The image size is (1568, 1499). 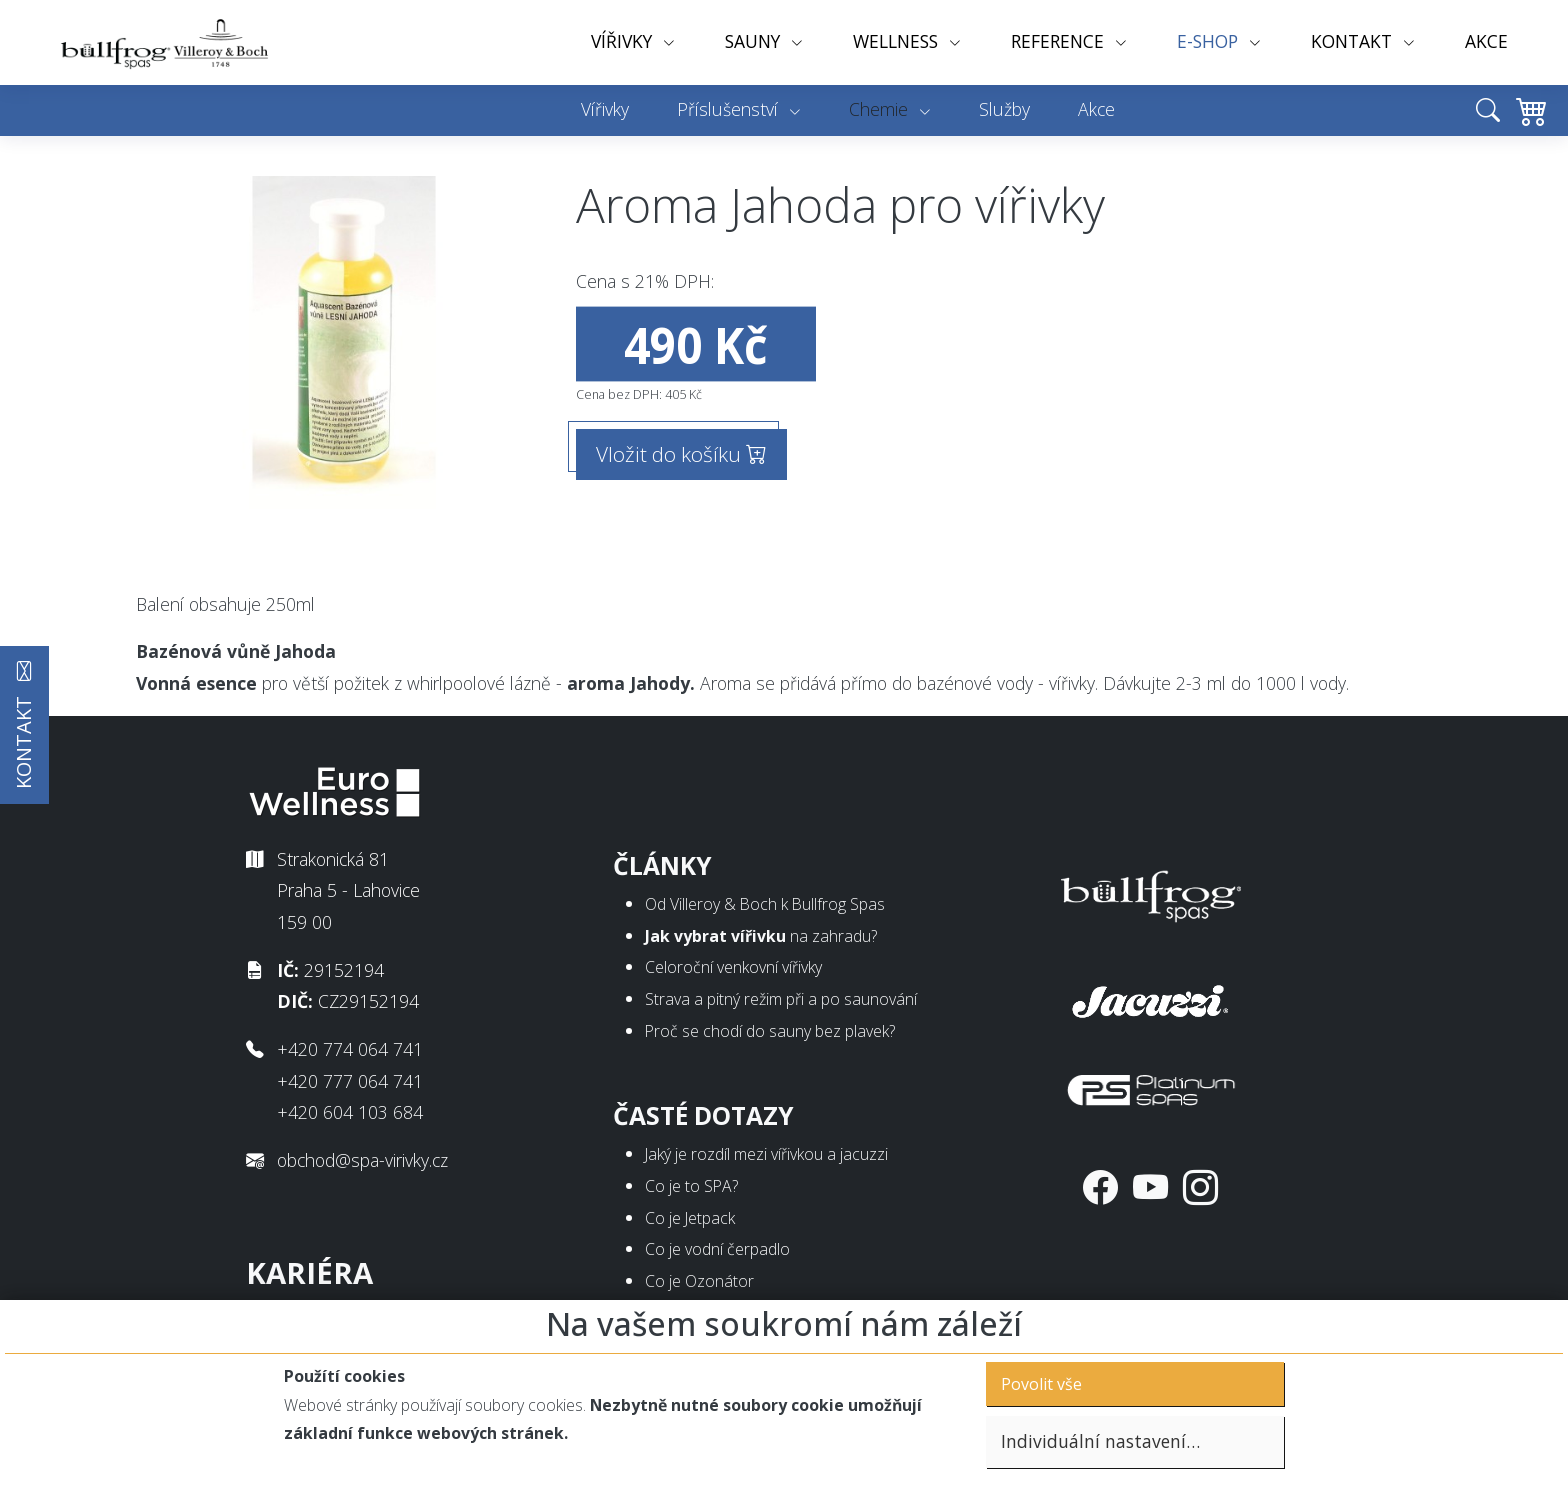 What do you see at coordinates (690, 1218) in the screenshot?
I see `Co je Jetpack` at bounding box center [690, 1218].